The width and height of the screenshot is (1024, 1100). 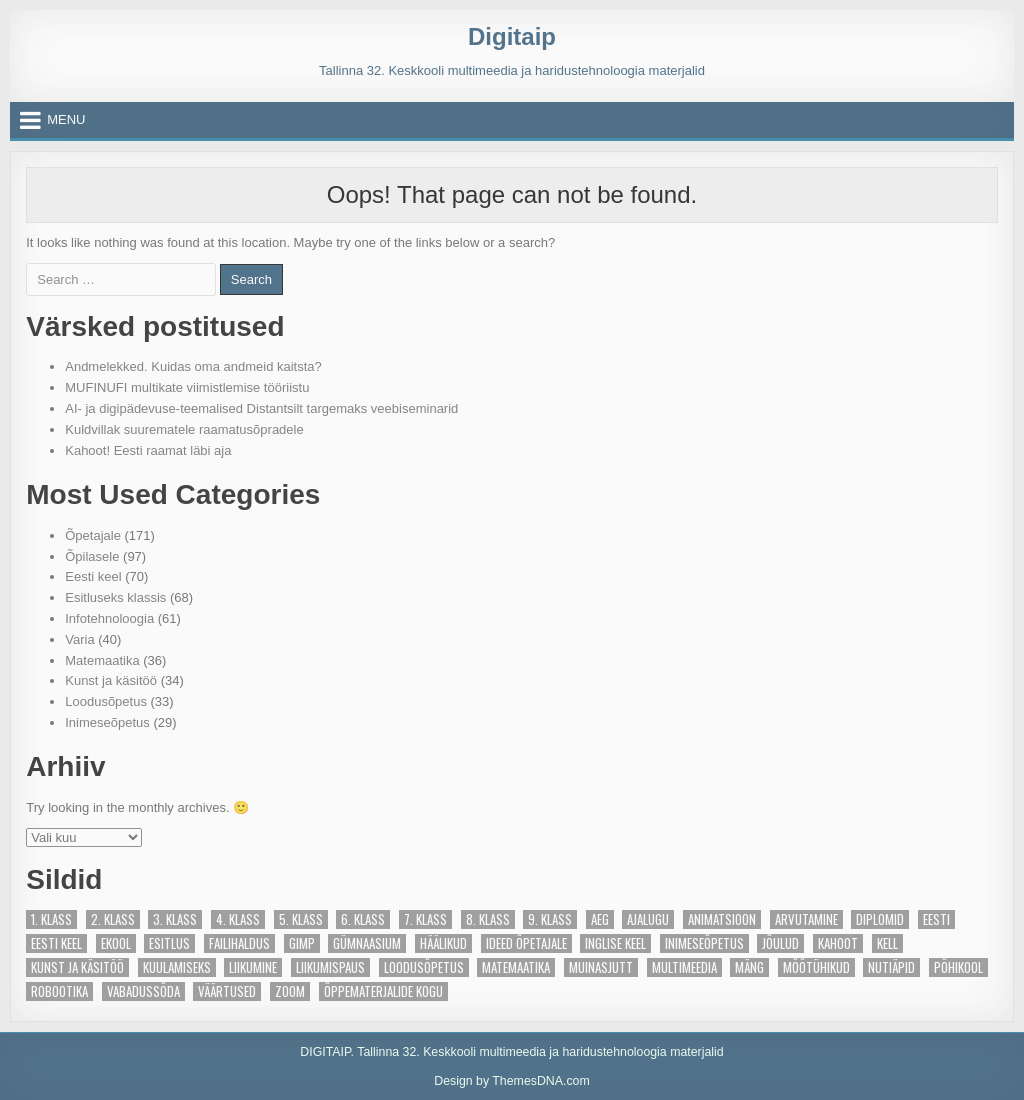 I want to click on Liikumine [Liikumine (4 elementi)], so click(x=253, y=967).